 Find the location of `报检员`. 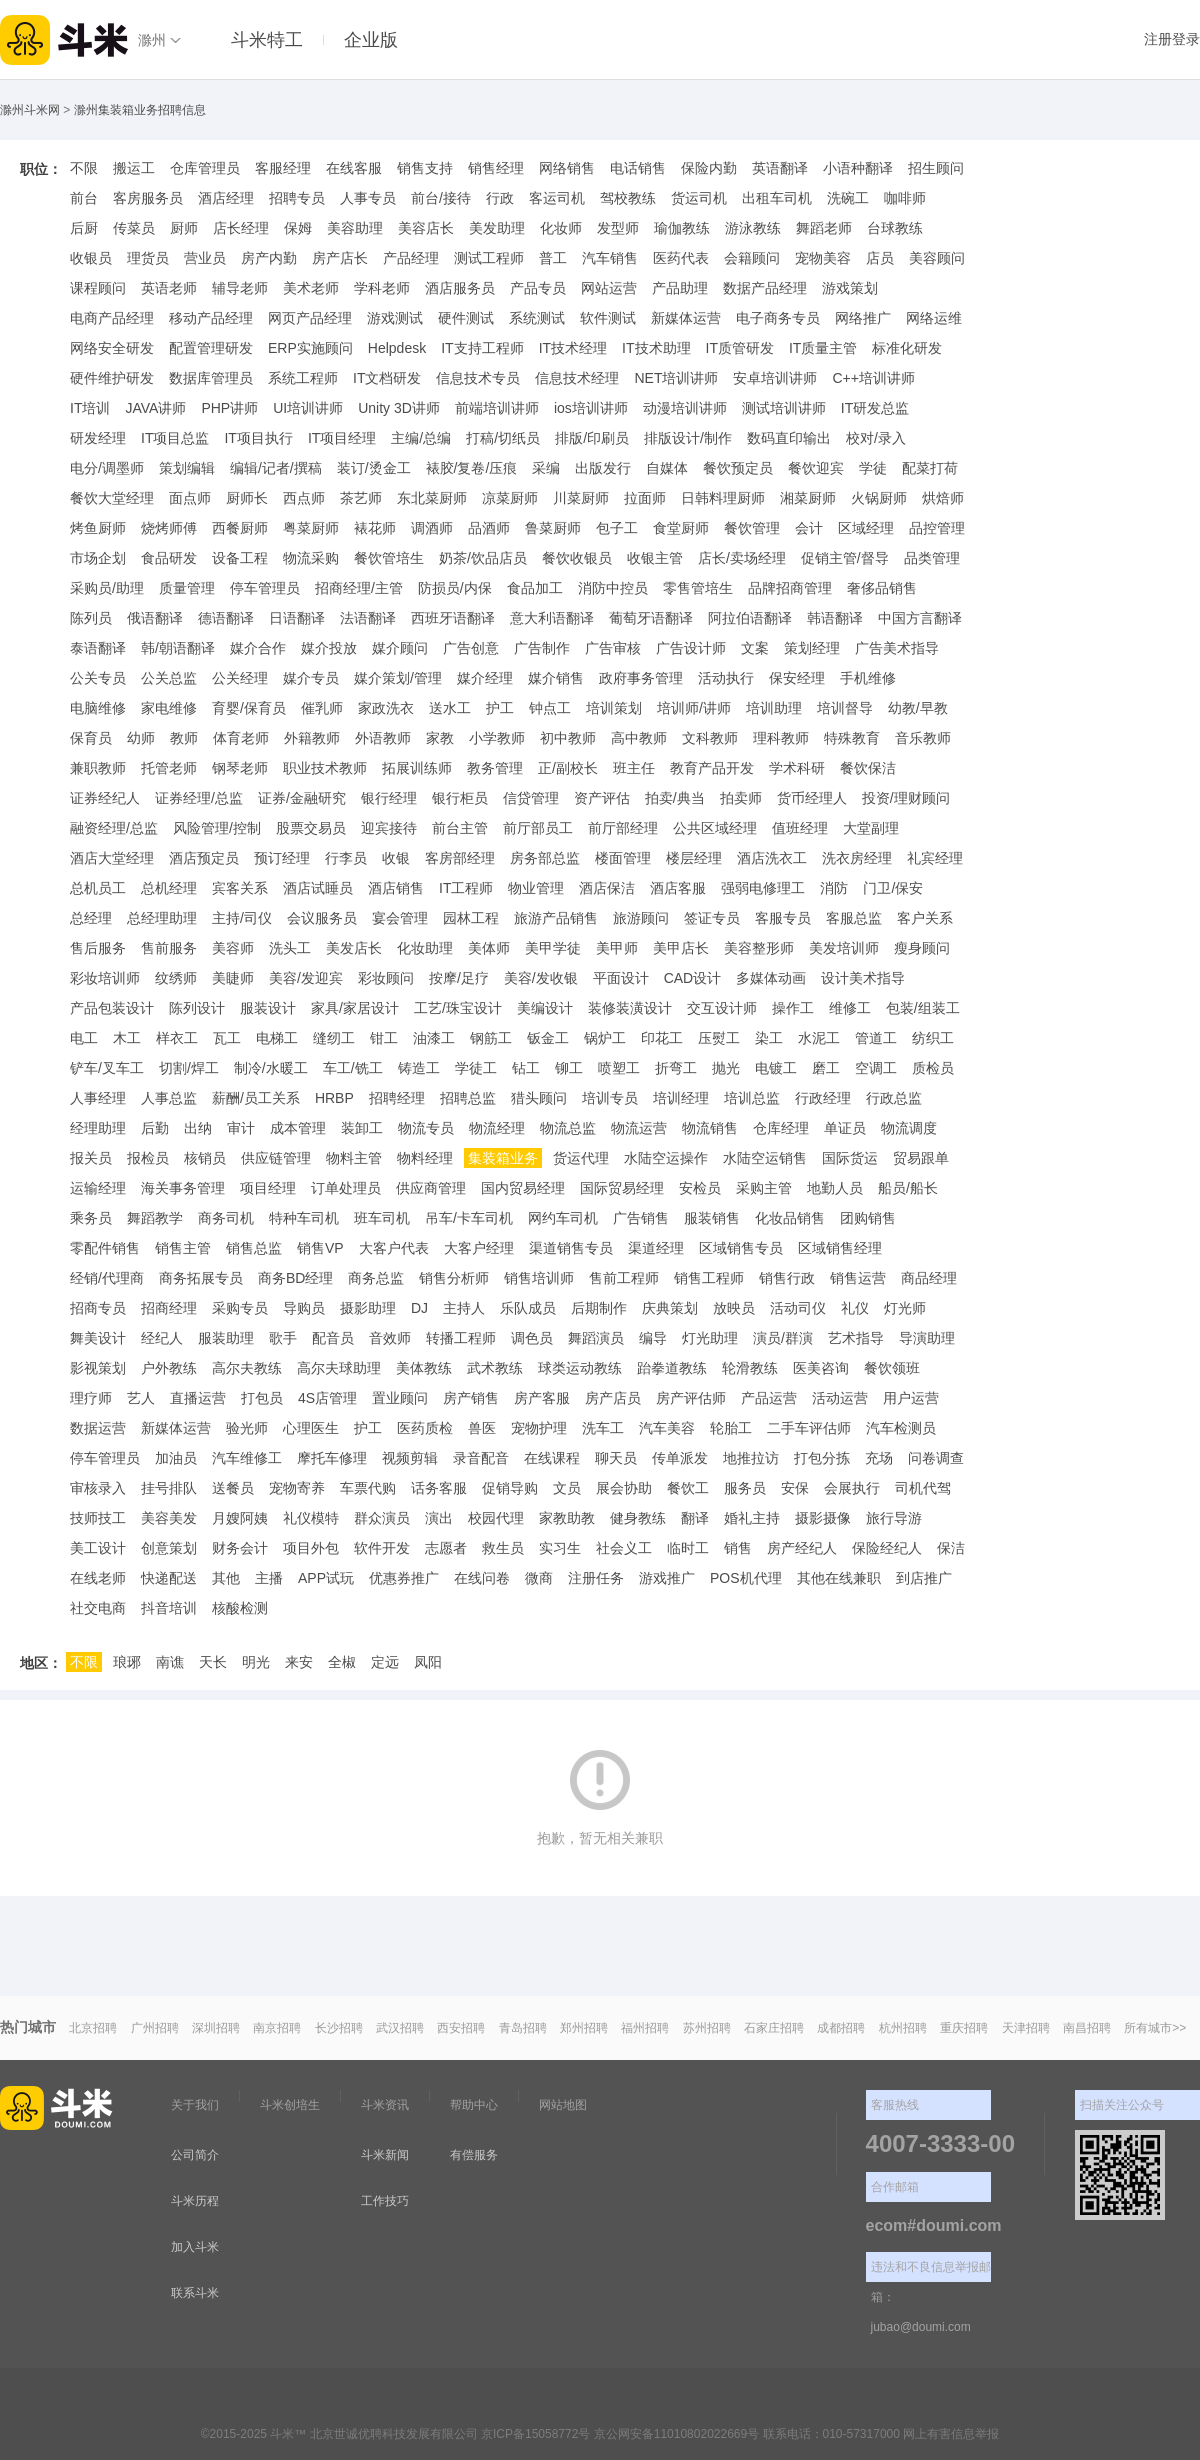

报检员 is located at coordinates (148, 1158).